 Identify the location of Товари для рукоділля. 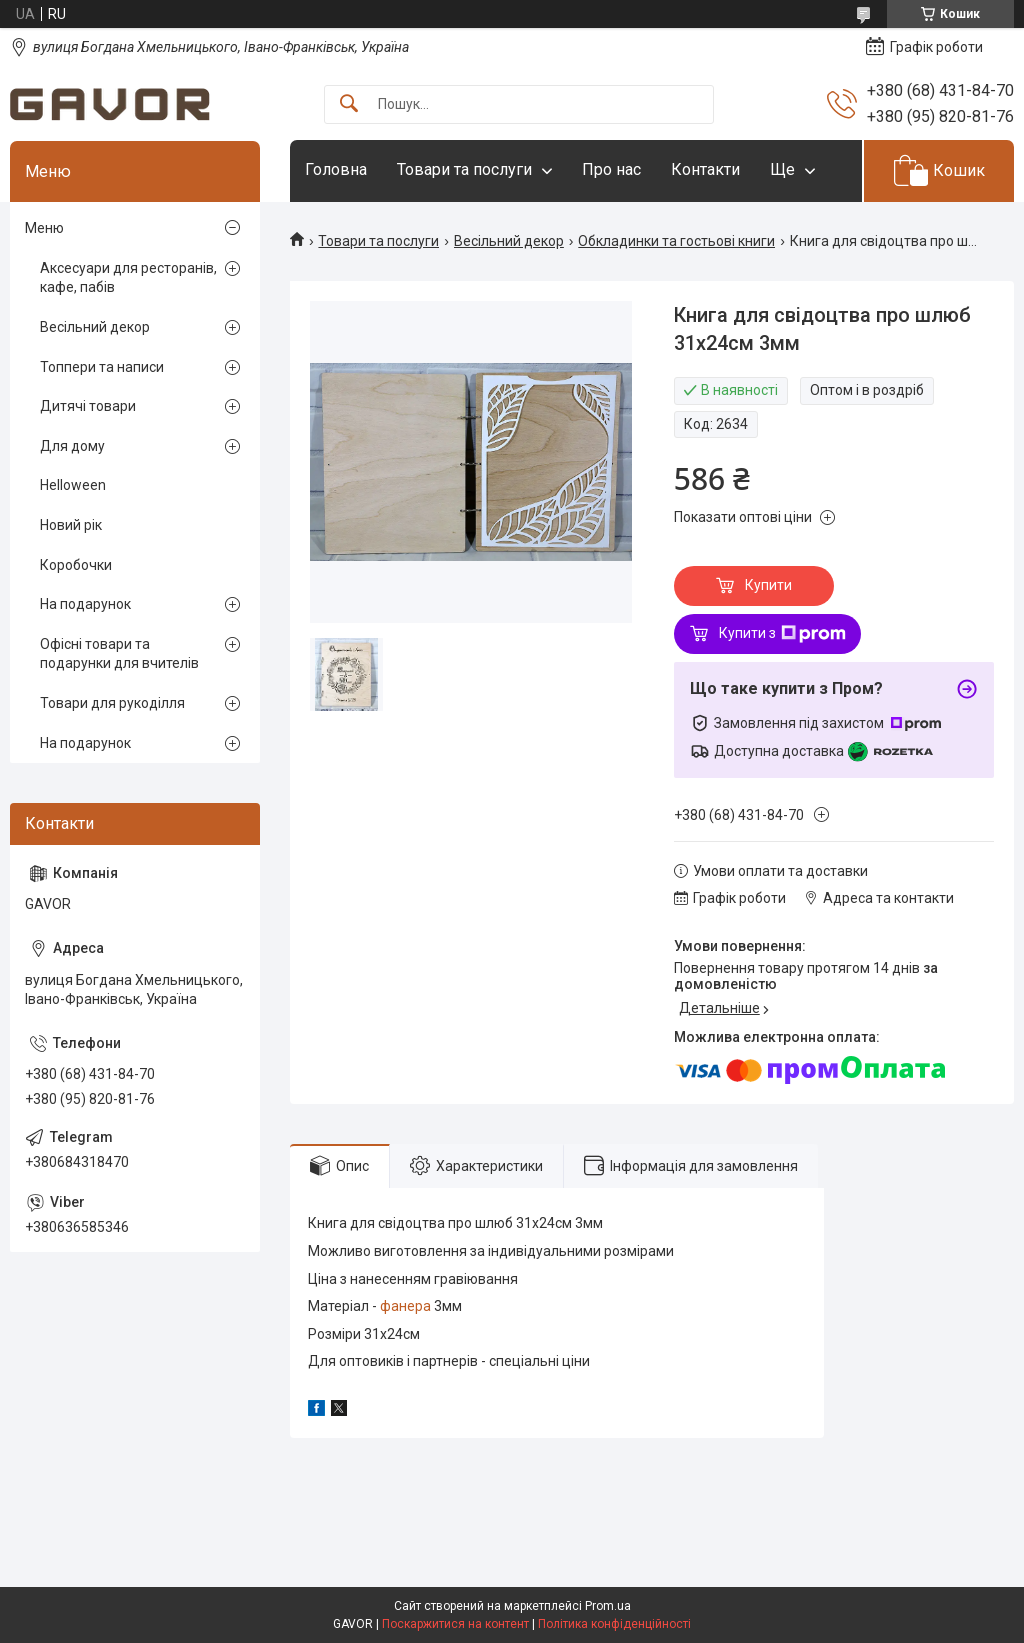
(112, 703).